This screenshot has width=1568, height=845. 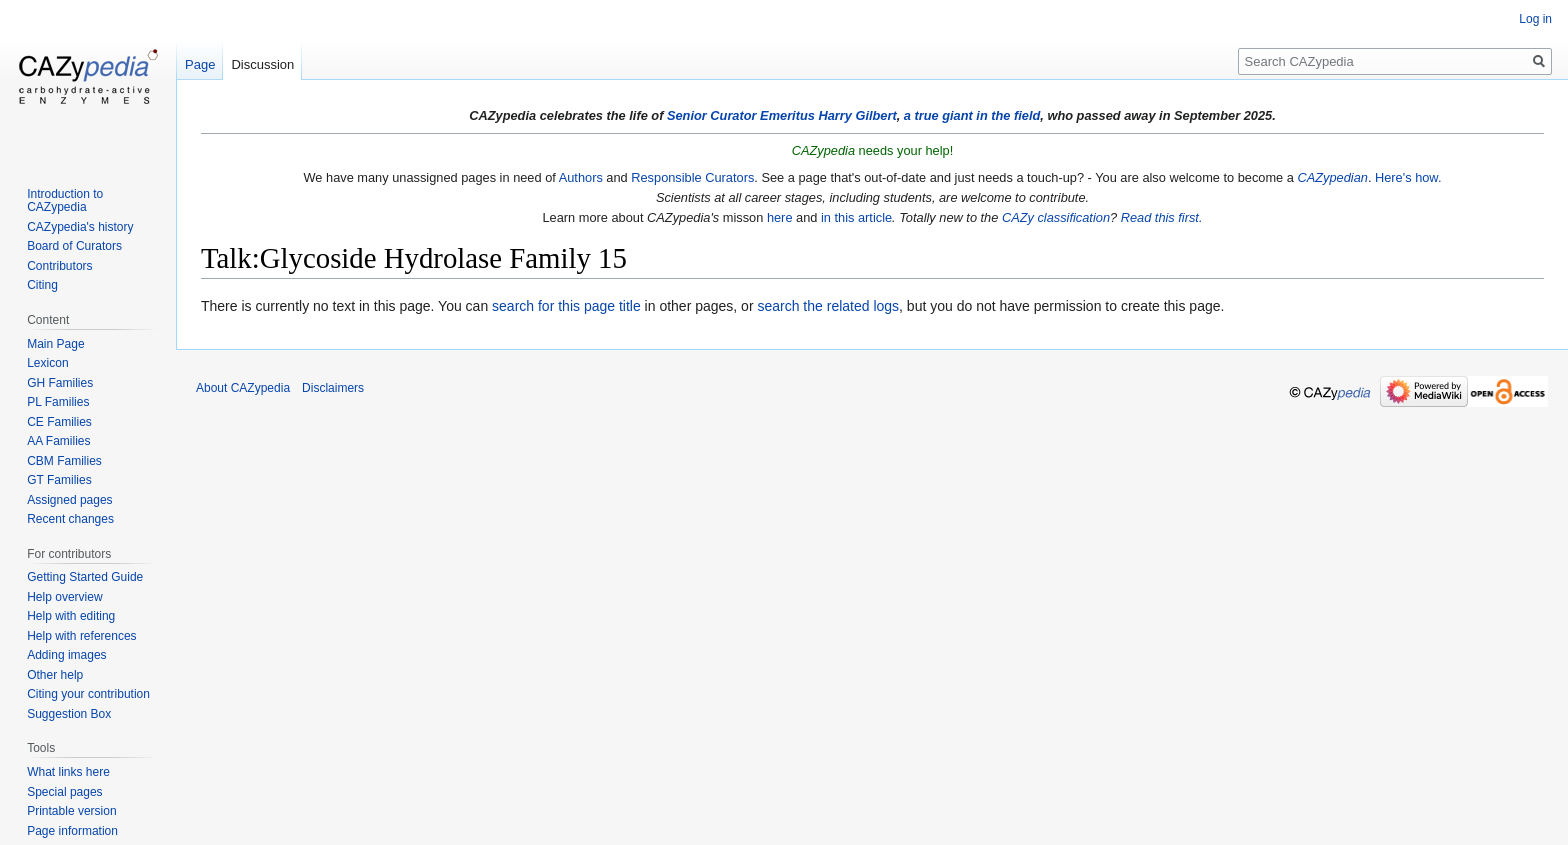 I want to click on Suggestion Box, so click(x=69, y=714).